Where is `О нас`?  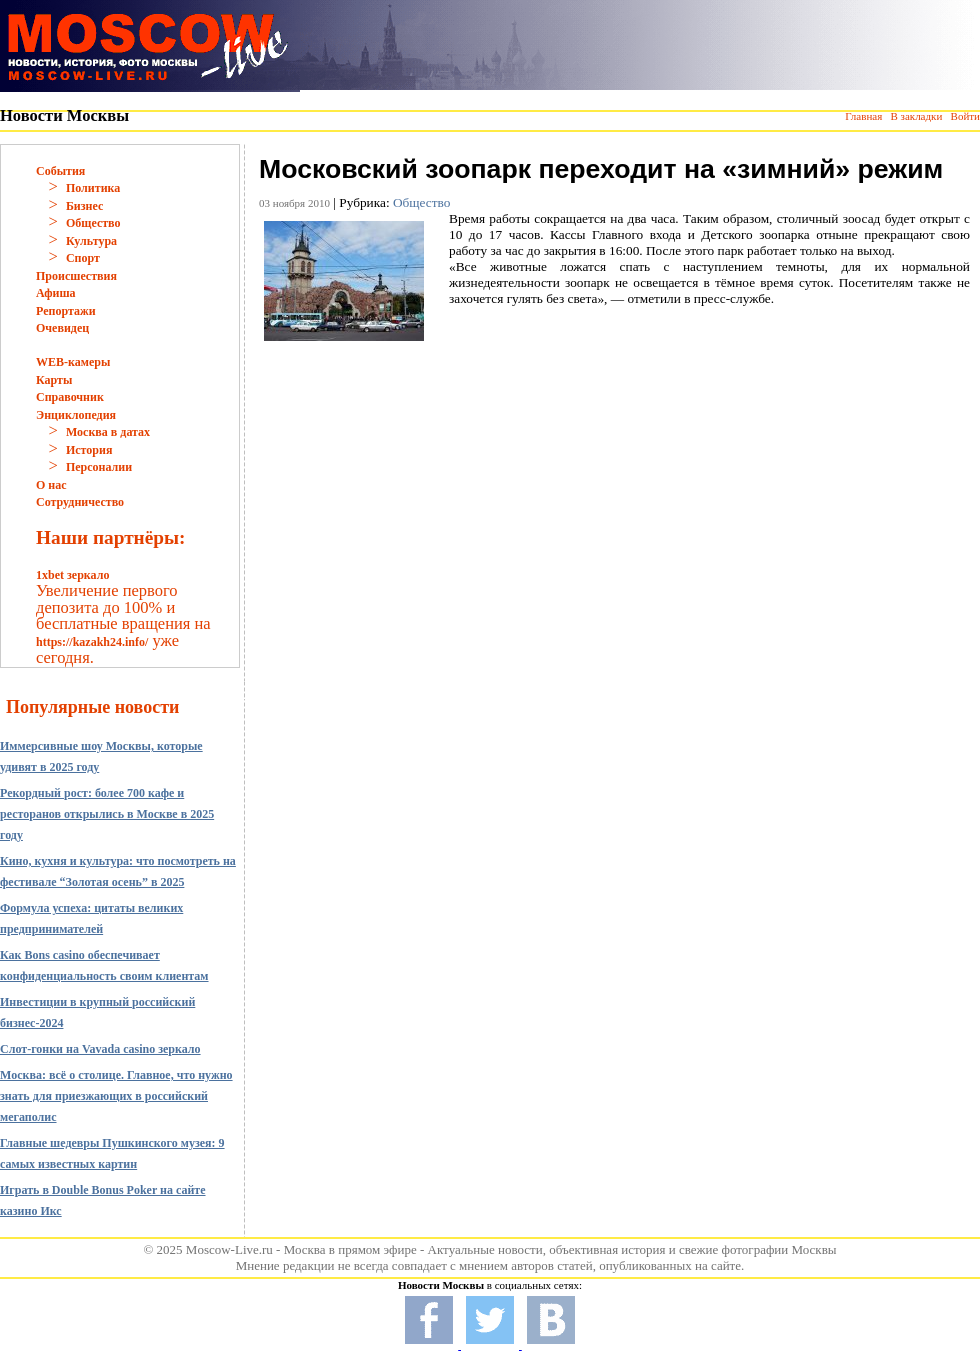 О нас is located at coordinates (51, 485).